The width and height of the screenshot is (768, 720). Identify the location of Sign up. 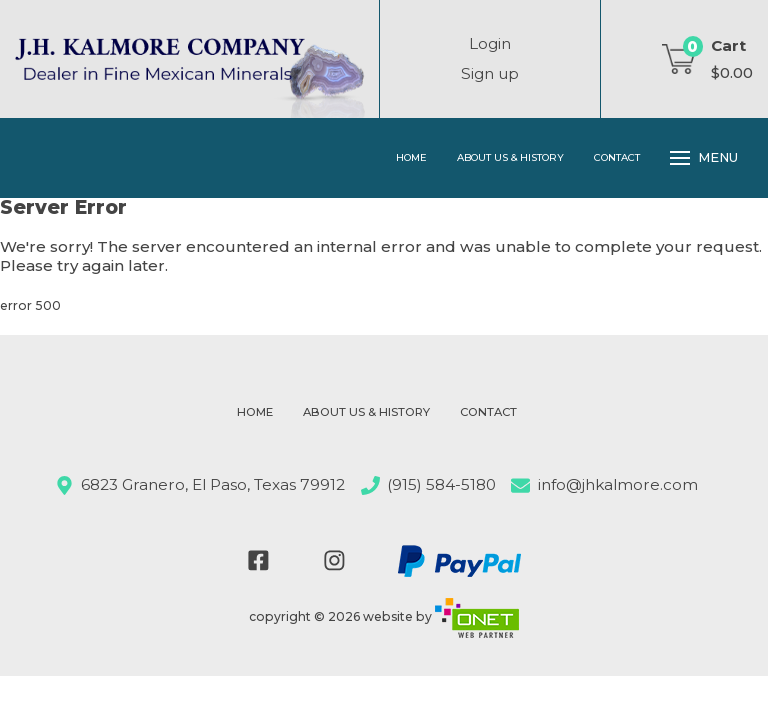
(490, 73).